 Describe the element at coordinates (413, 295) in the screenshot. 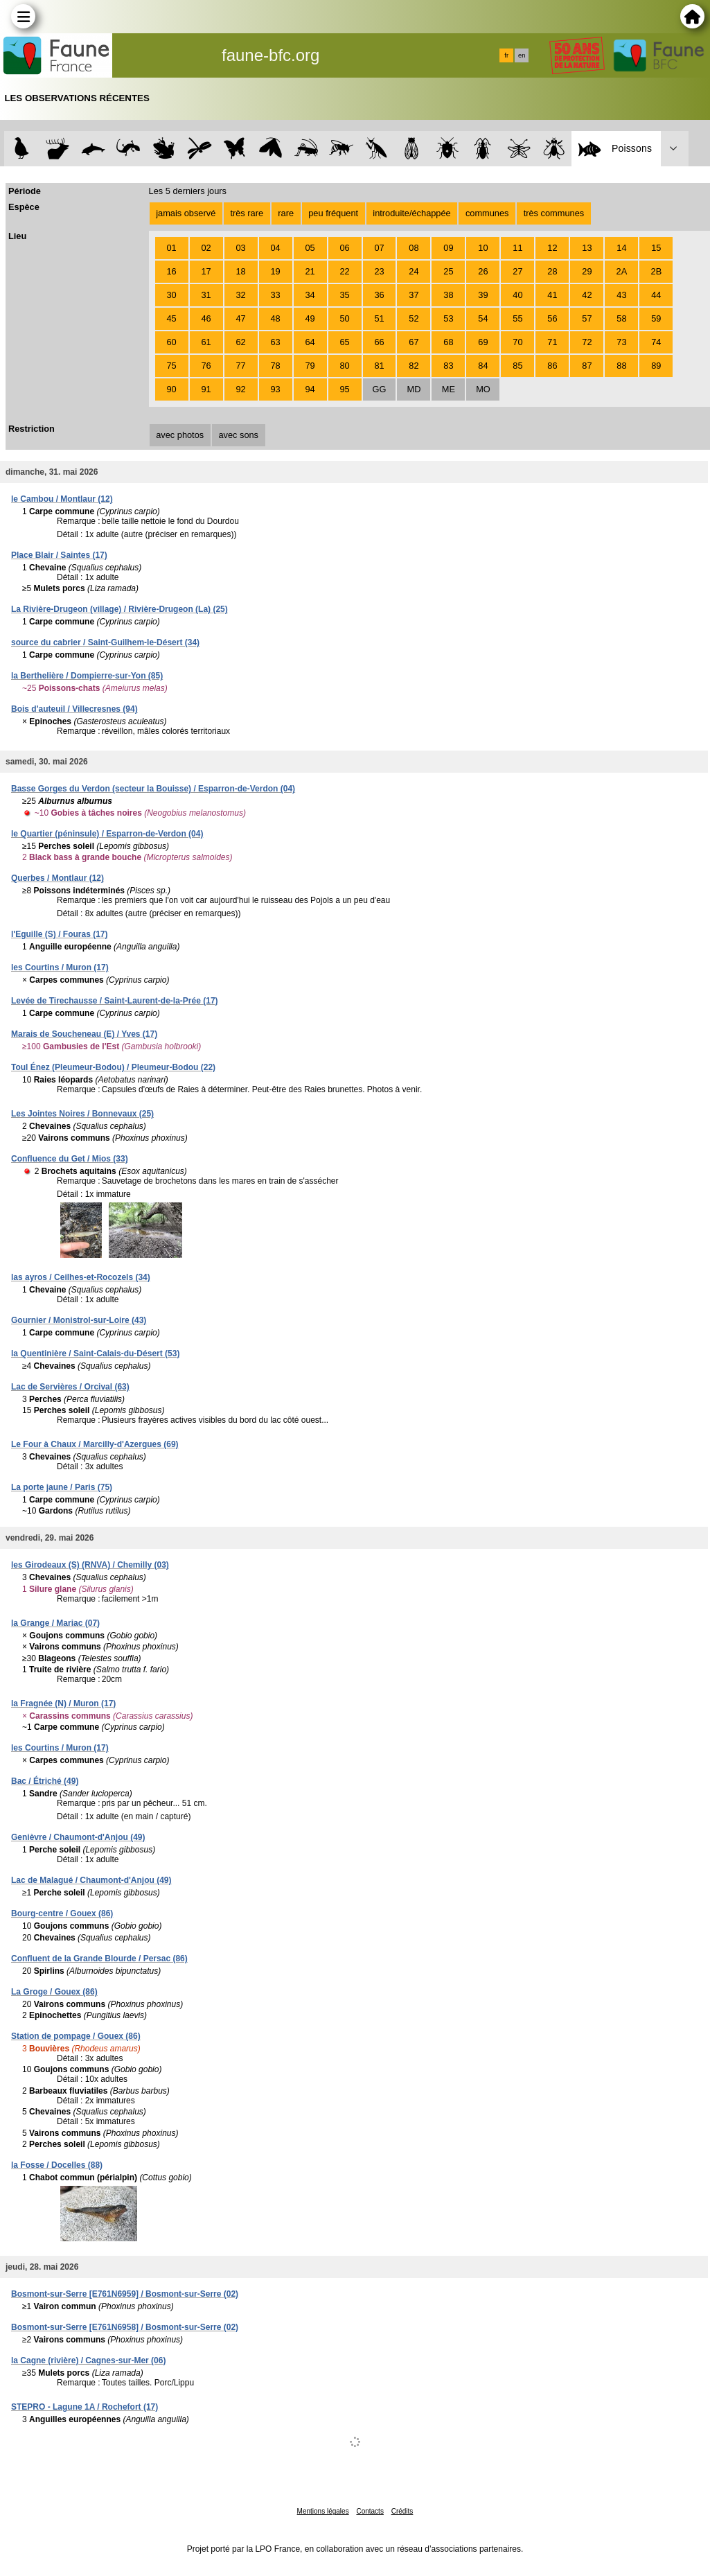

I see `37` at that location.